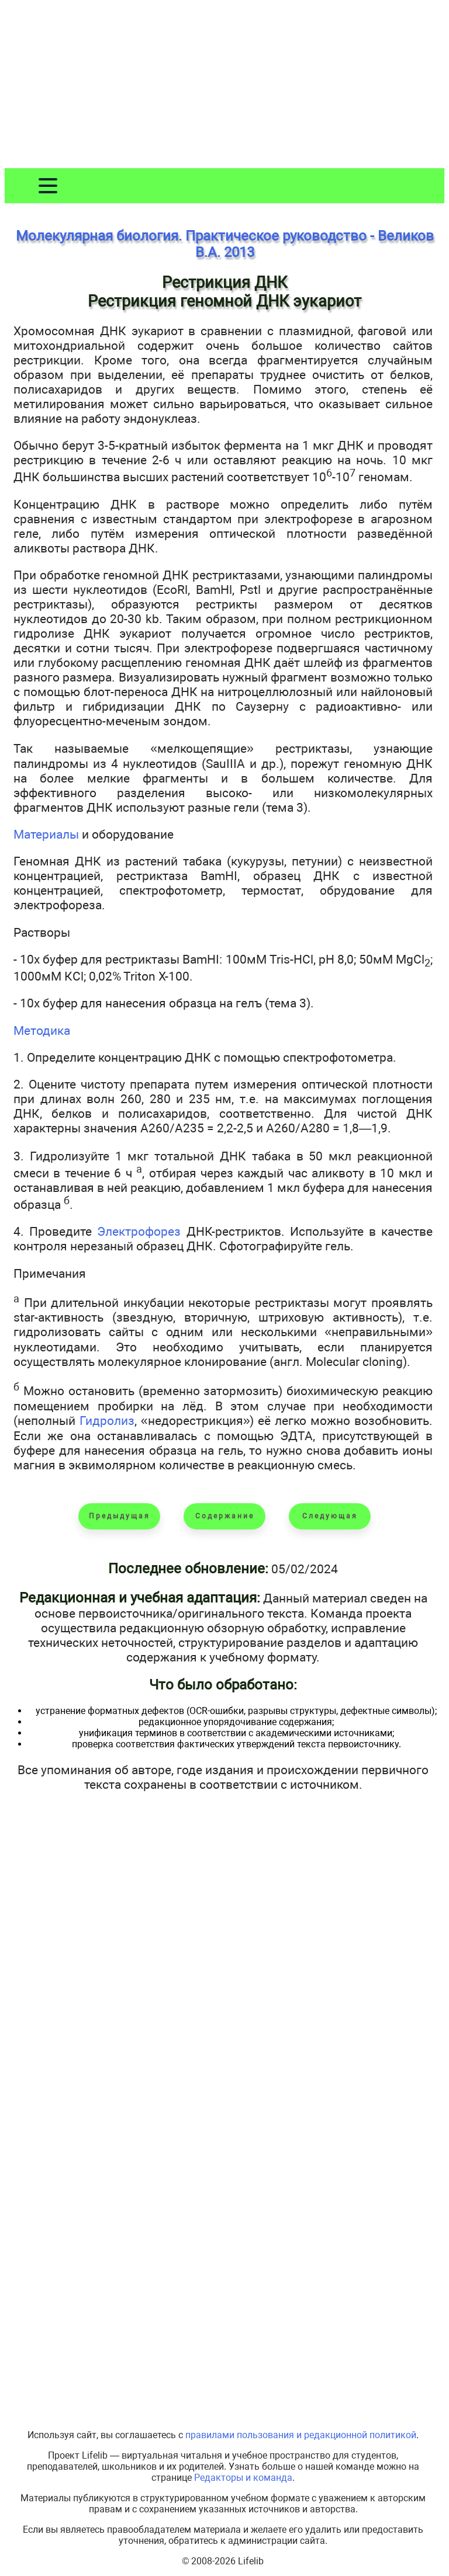 Image resolution: width=449 pixels, height=2576 pixels. What do you see at coordinates (225, 244) in the screenshot?
I see `Молекулярная биология. Практическое руководство - Великов В.А. 2013` at bounding box center [225, 244].